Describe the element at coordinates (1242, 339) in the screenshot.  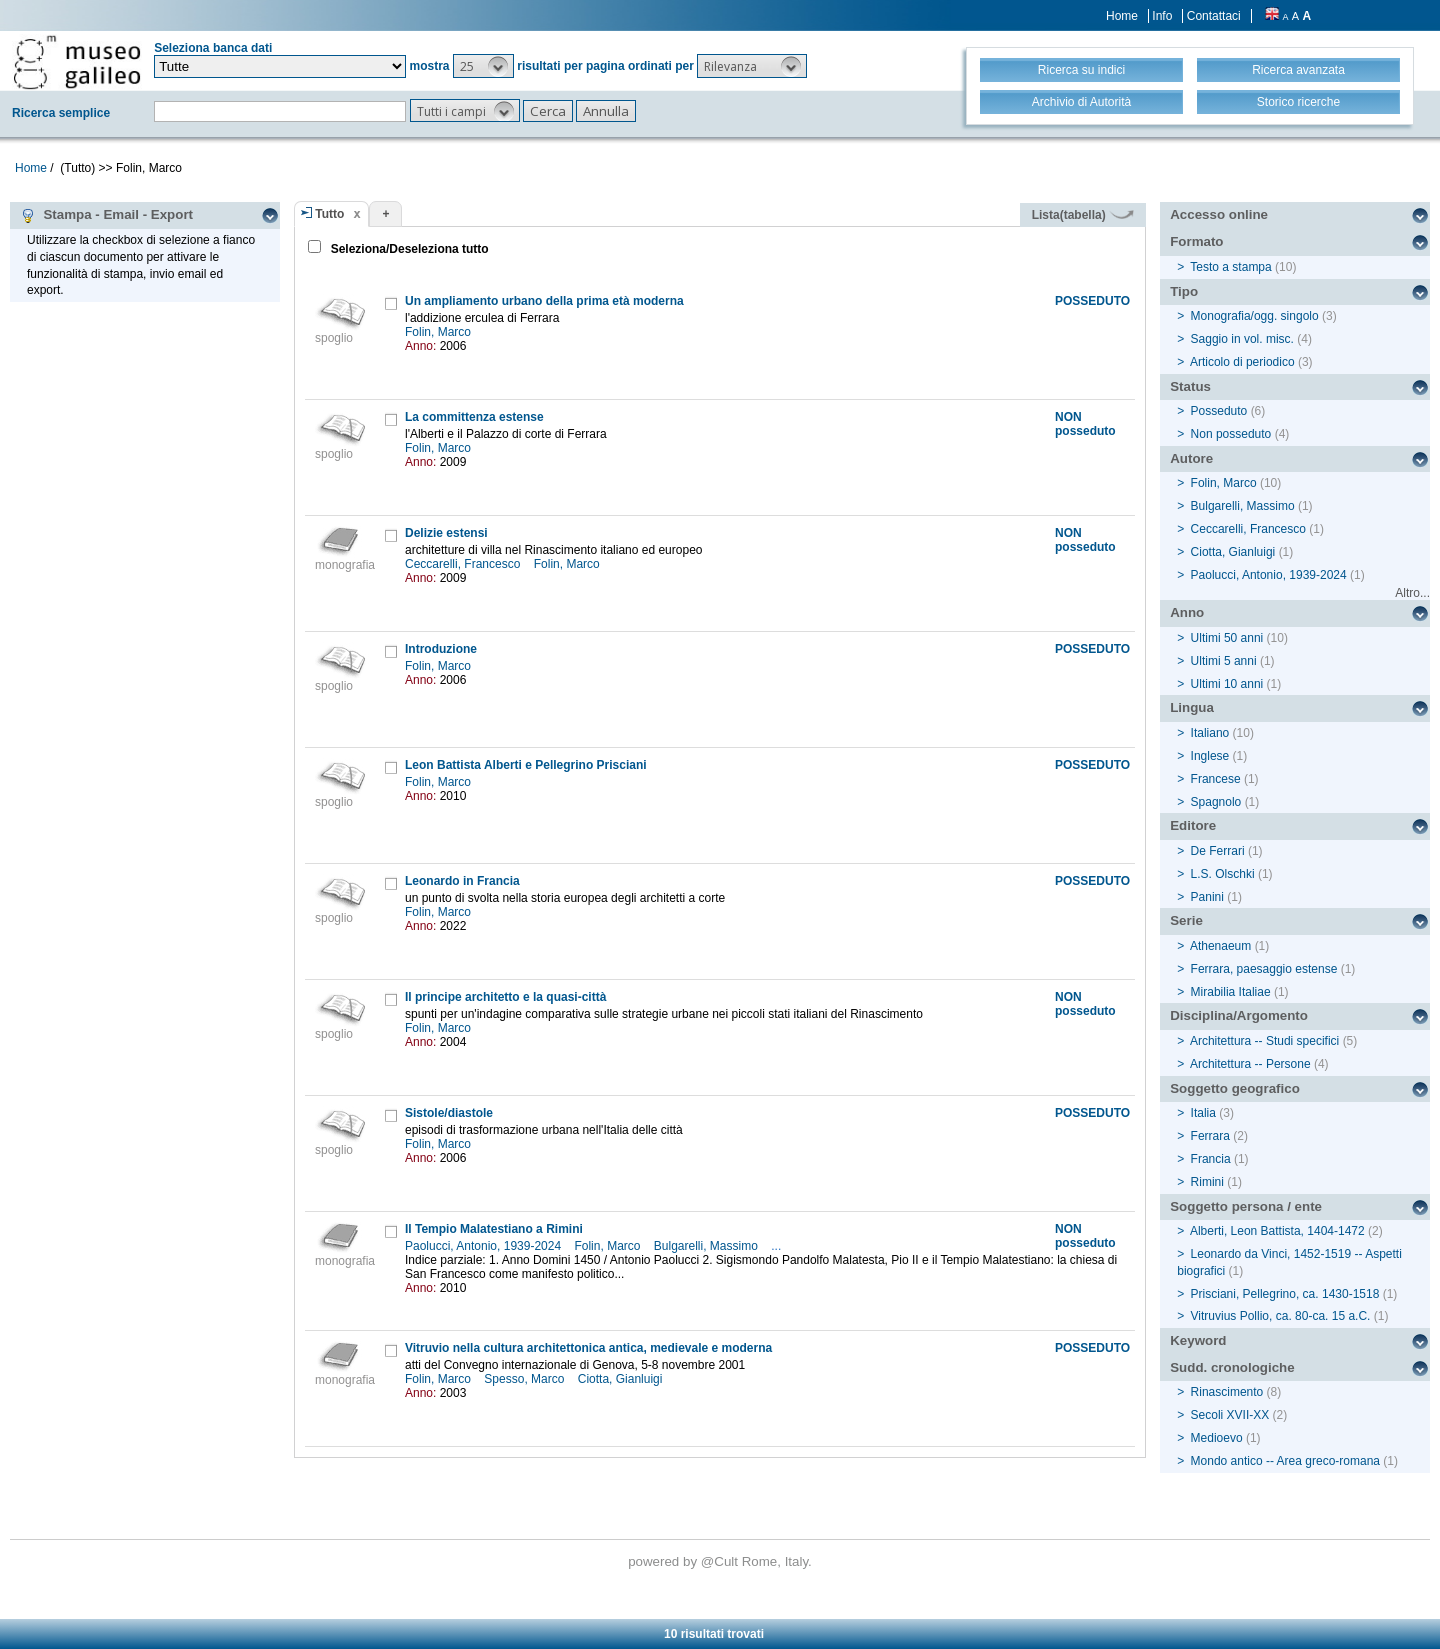
I see `Saggio in vol. misc.` at that location.